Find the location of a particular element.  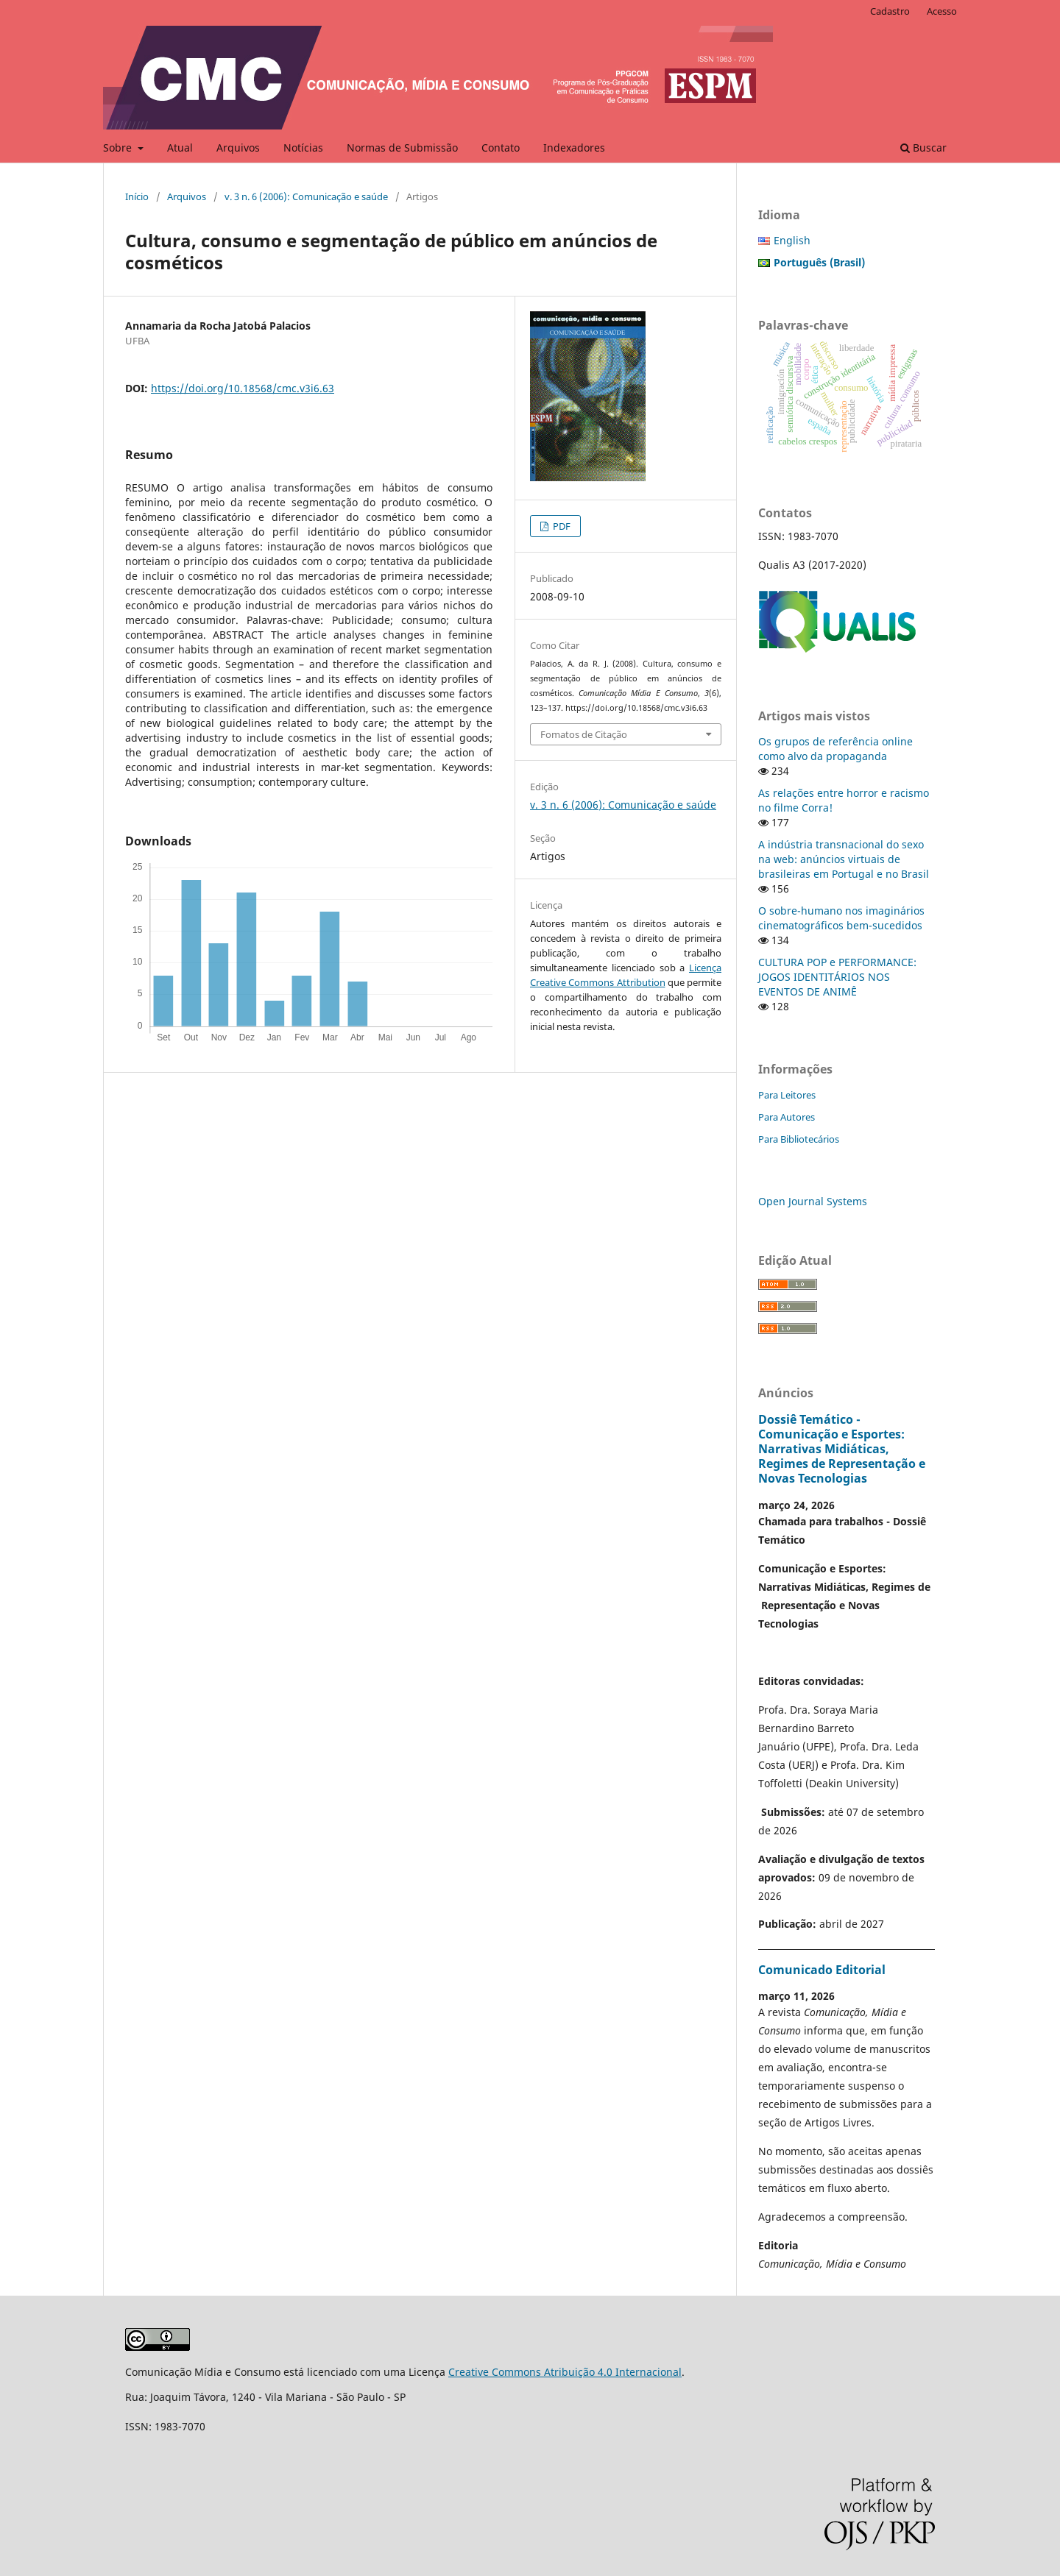

Cadastro is located at coordinates (890, 11).